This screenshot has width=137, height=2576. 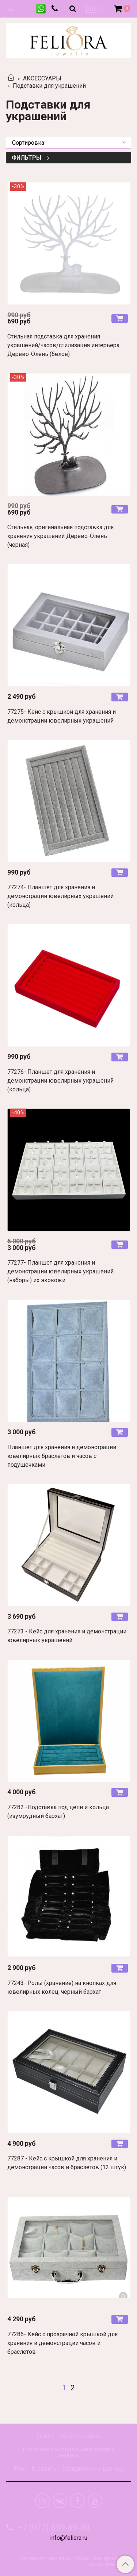 I want to click on +7 (977) 899-89-80, so click(x=53, y=2528).